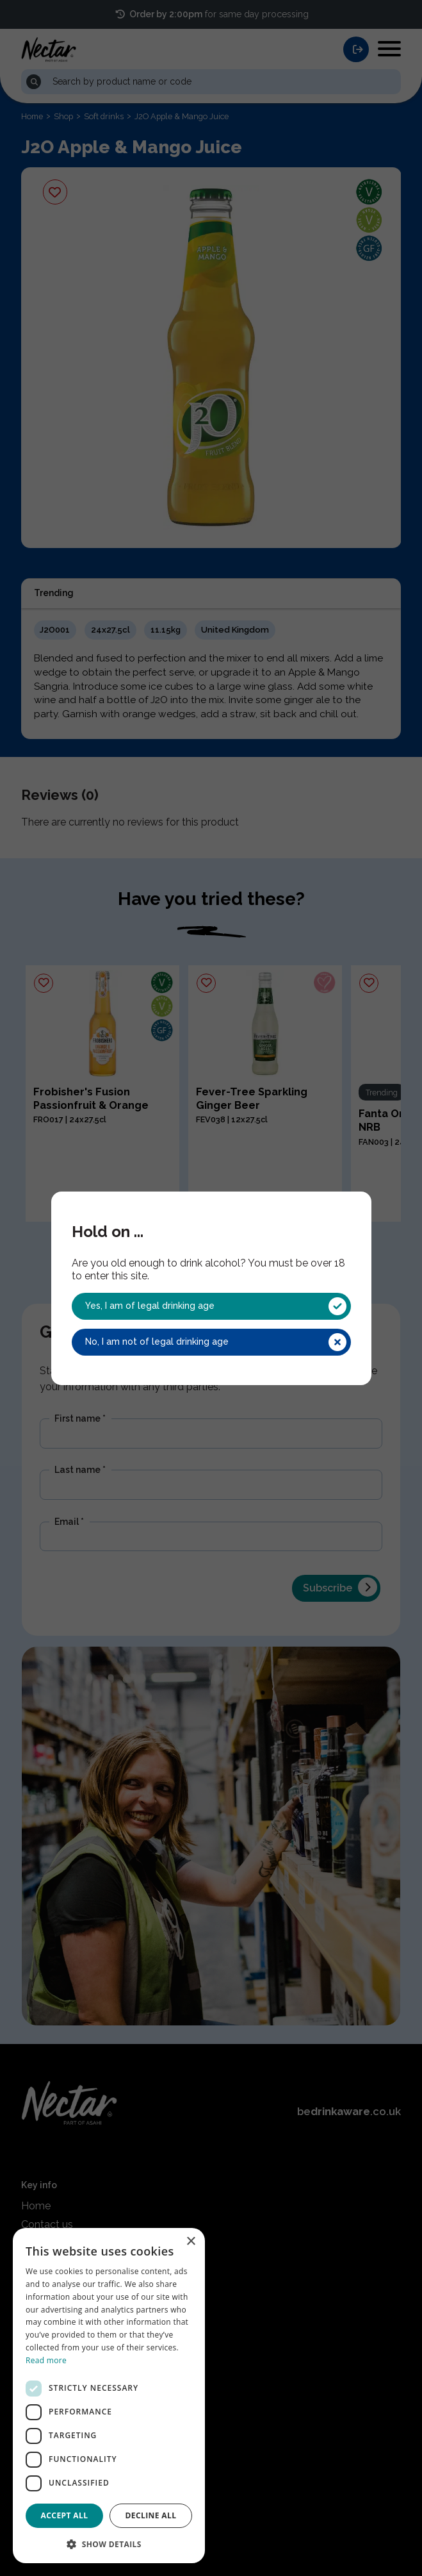  What do you see at coordinates (64, 2515) in the screenshot?
I see `Accept all [button]` at bounding box center [64, 2515].